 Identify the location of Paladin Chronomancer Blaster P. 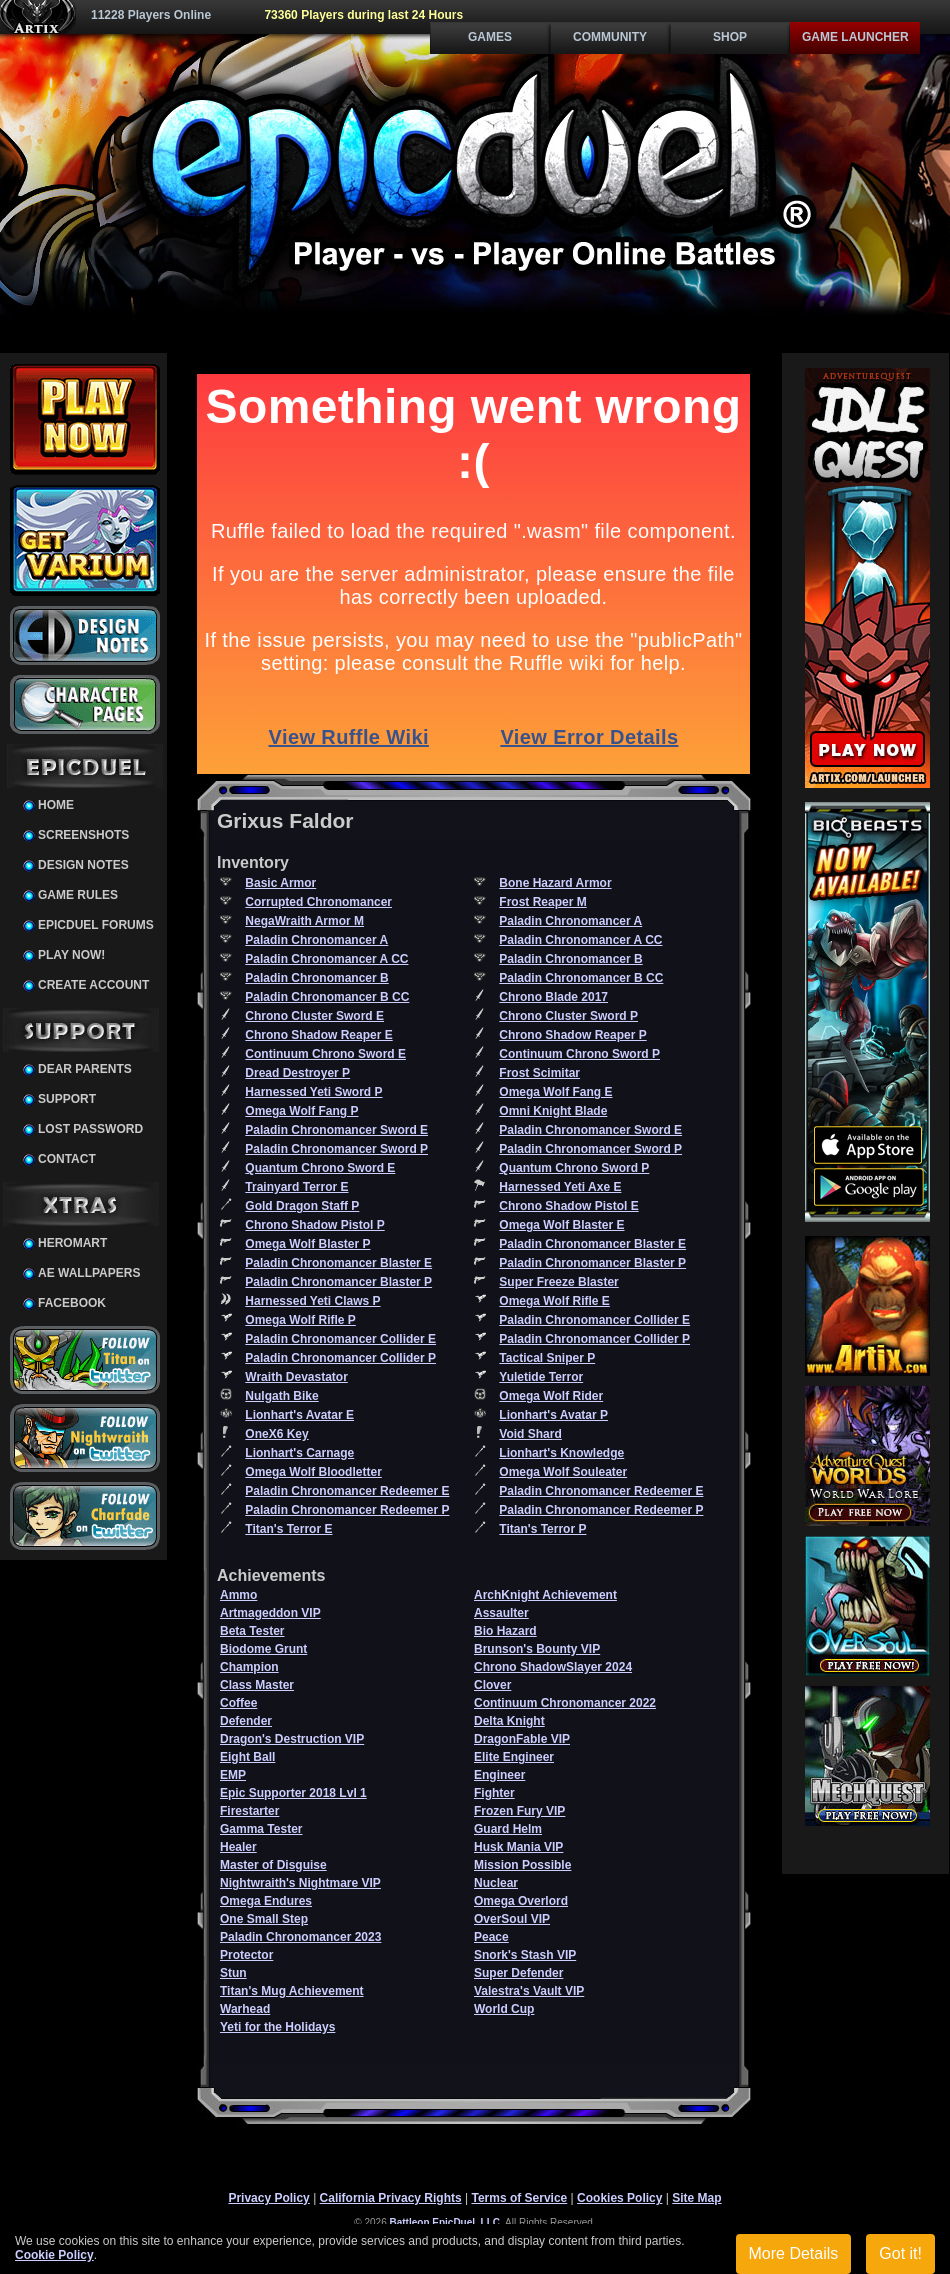
(592, 1263).